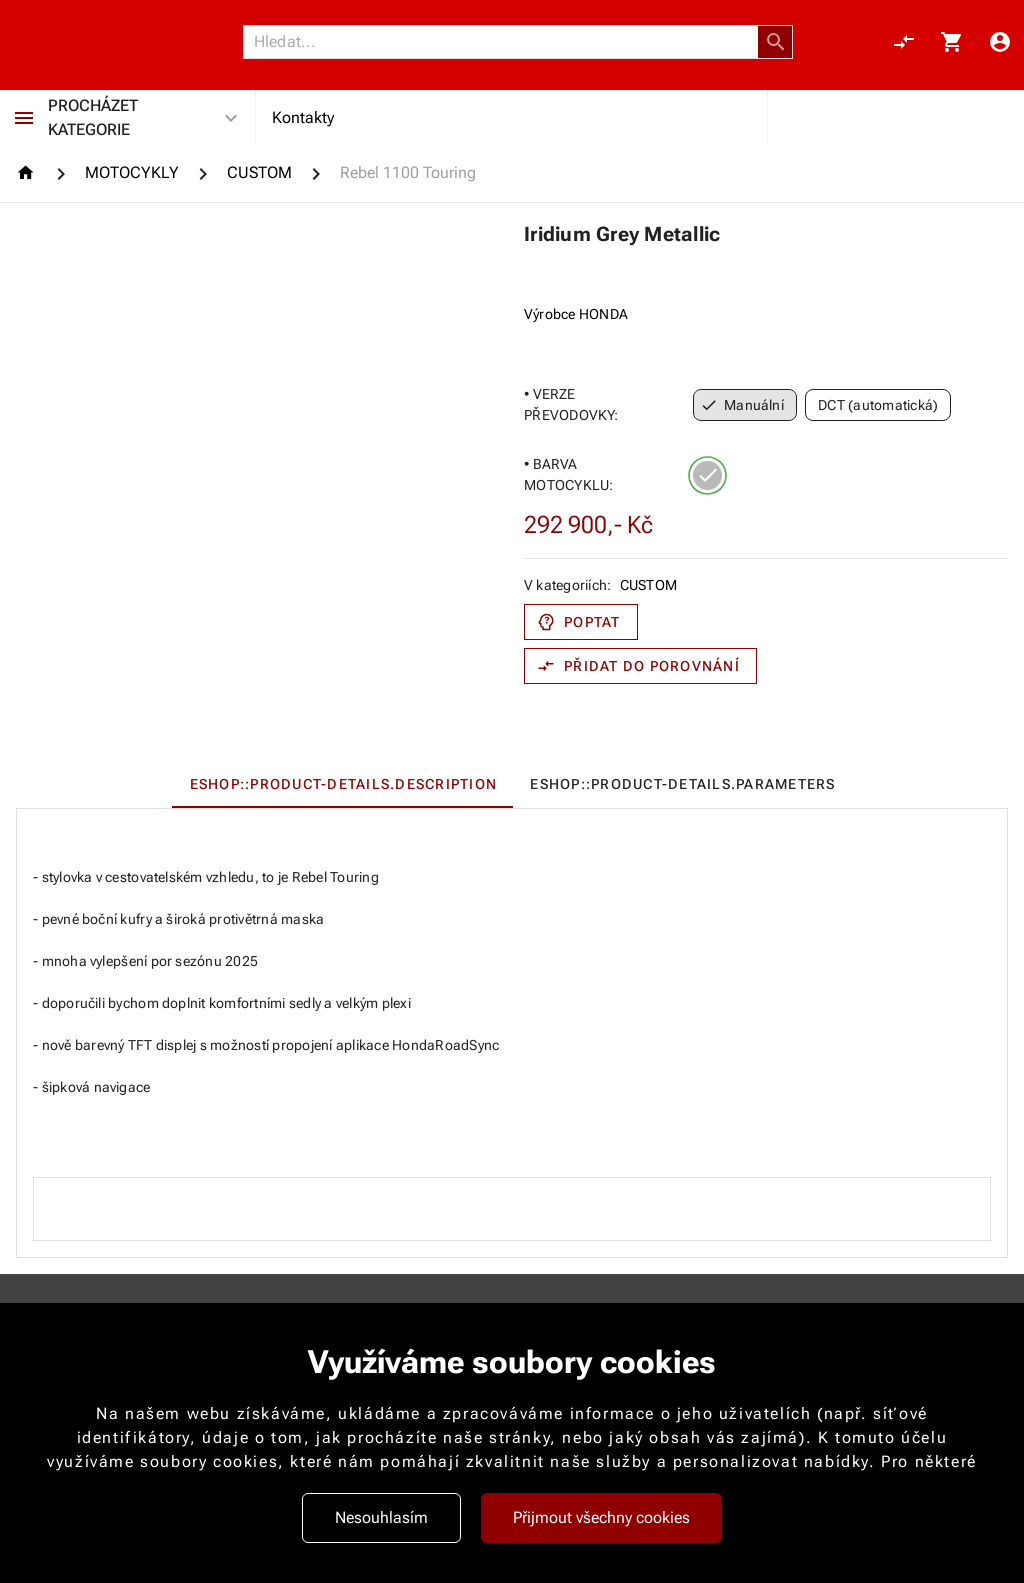 The image size is (1024, 1583). Describe the element at coordinates (303, 117) in the screenshot. I see `Kontakty` at that location.